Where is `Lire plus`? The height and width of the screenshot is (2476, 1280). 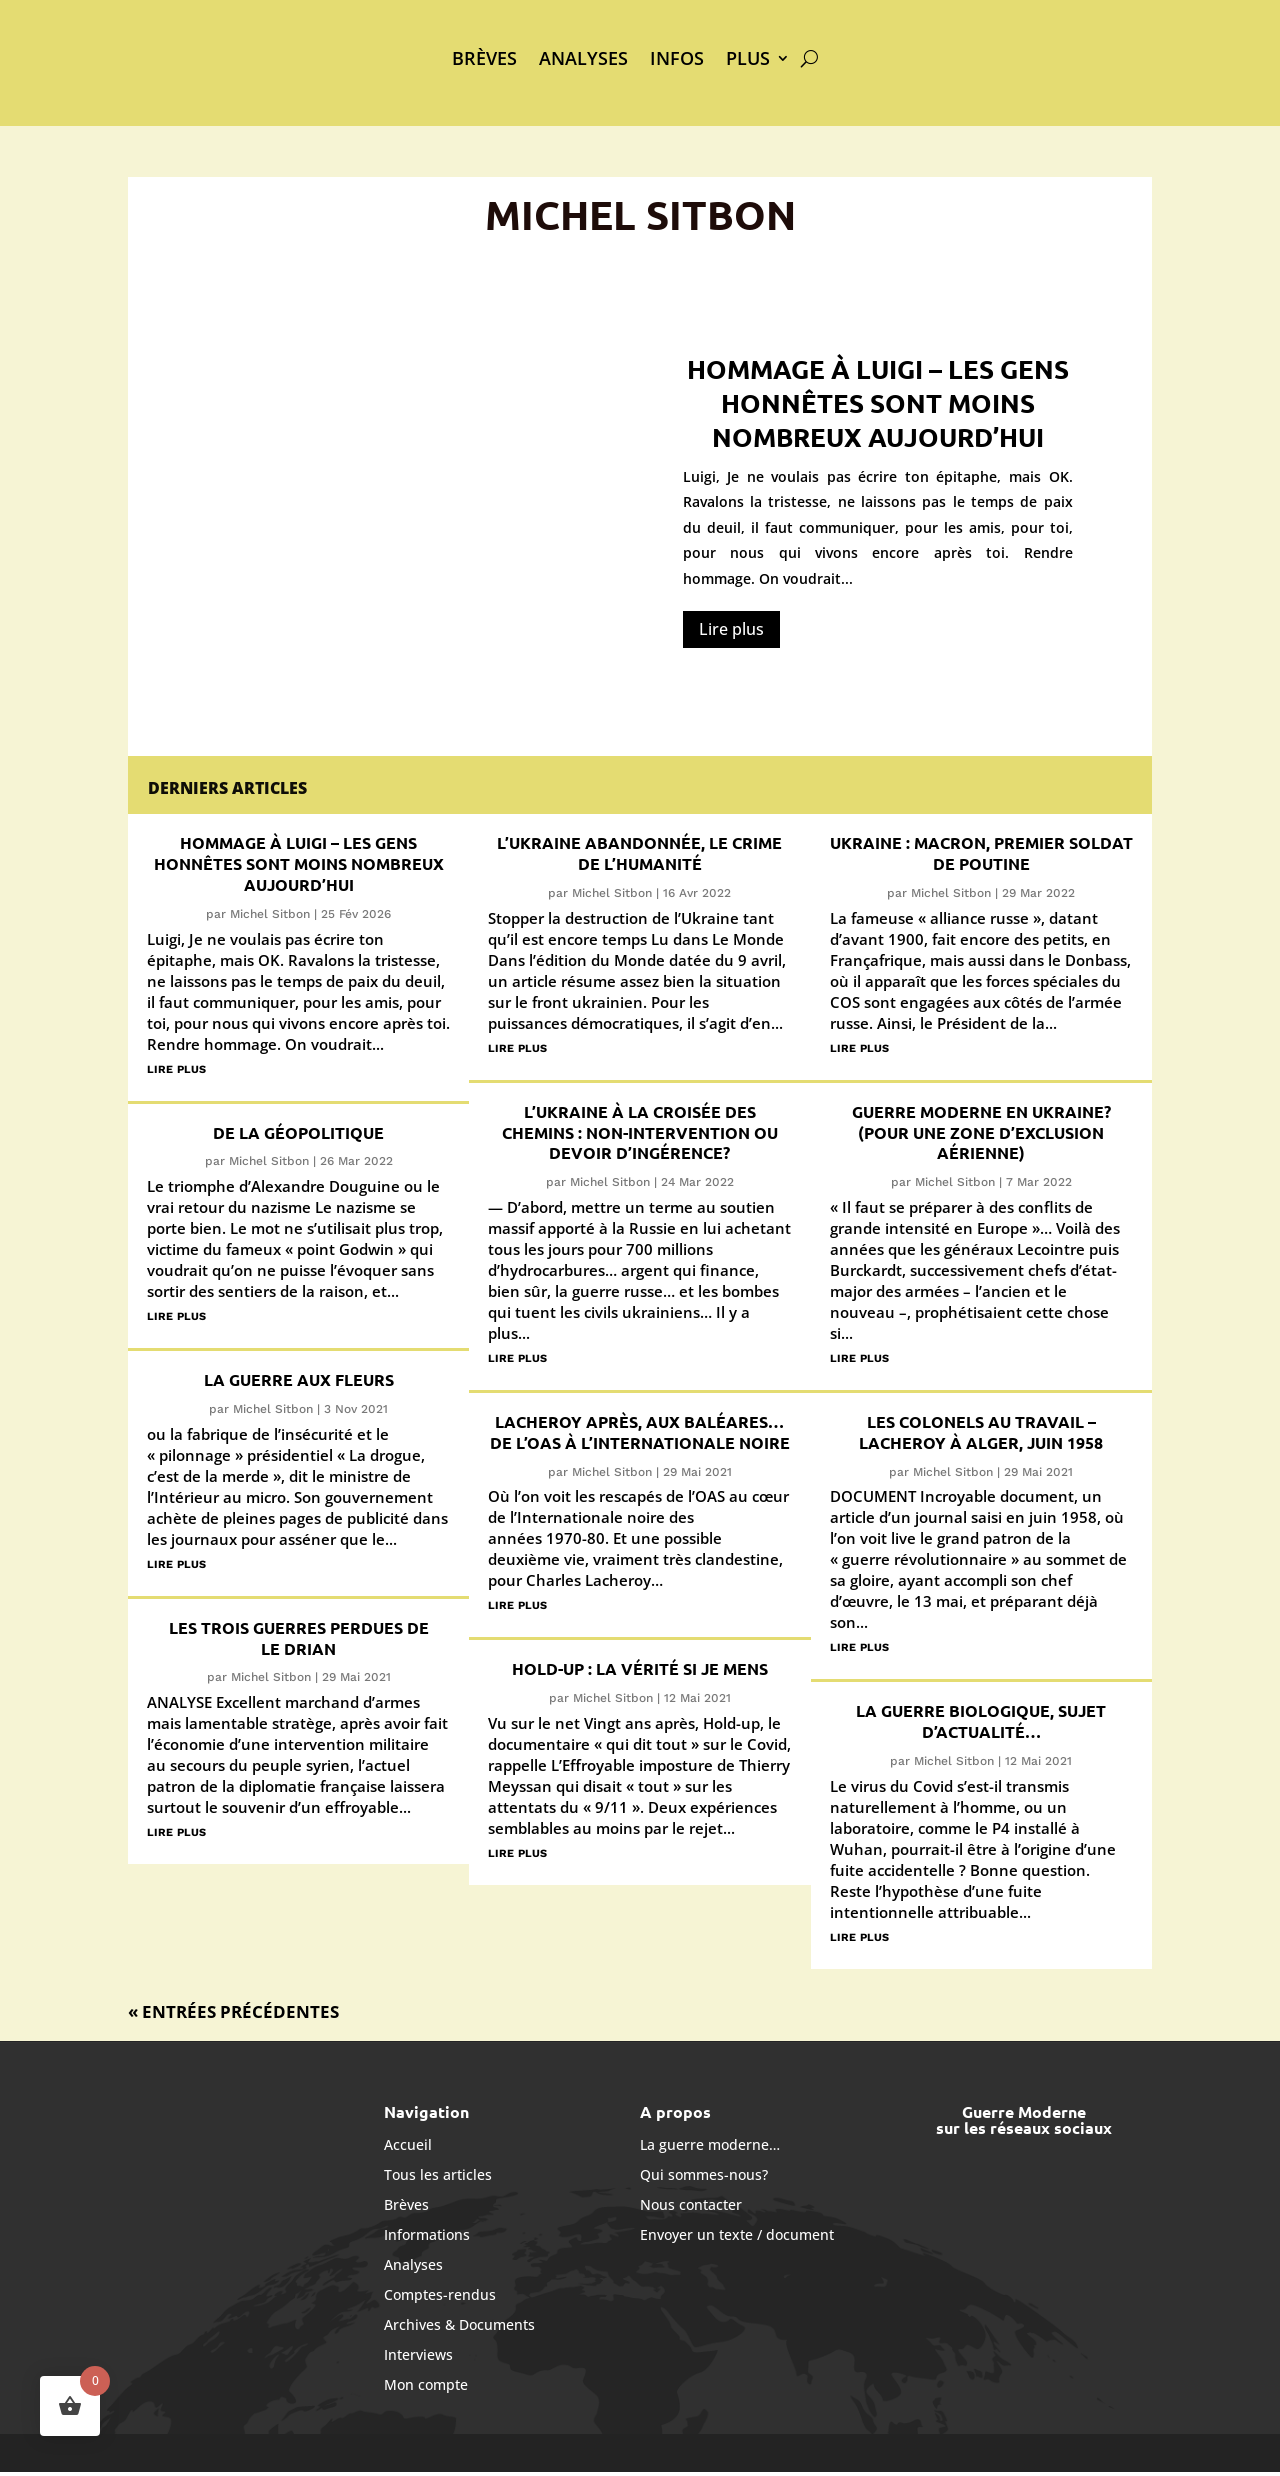
Lire plus is located at coordinates (731, 629).